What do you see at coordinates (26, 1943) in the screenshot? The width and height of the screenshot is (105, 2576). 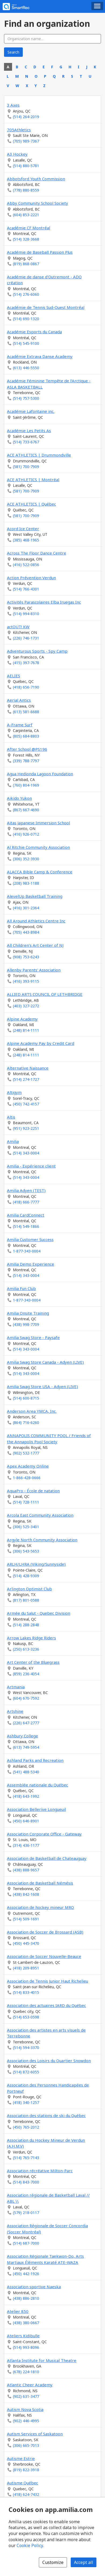 I see `(450) 445-3470` at bounding box center [26, 1943].